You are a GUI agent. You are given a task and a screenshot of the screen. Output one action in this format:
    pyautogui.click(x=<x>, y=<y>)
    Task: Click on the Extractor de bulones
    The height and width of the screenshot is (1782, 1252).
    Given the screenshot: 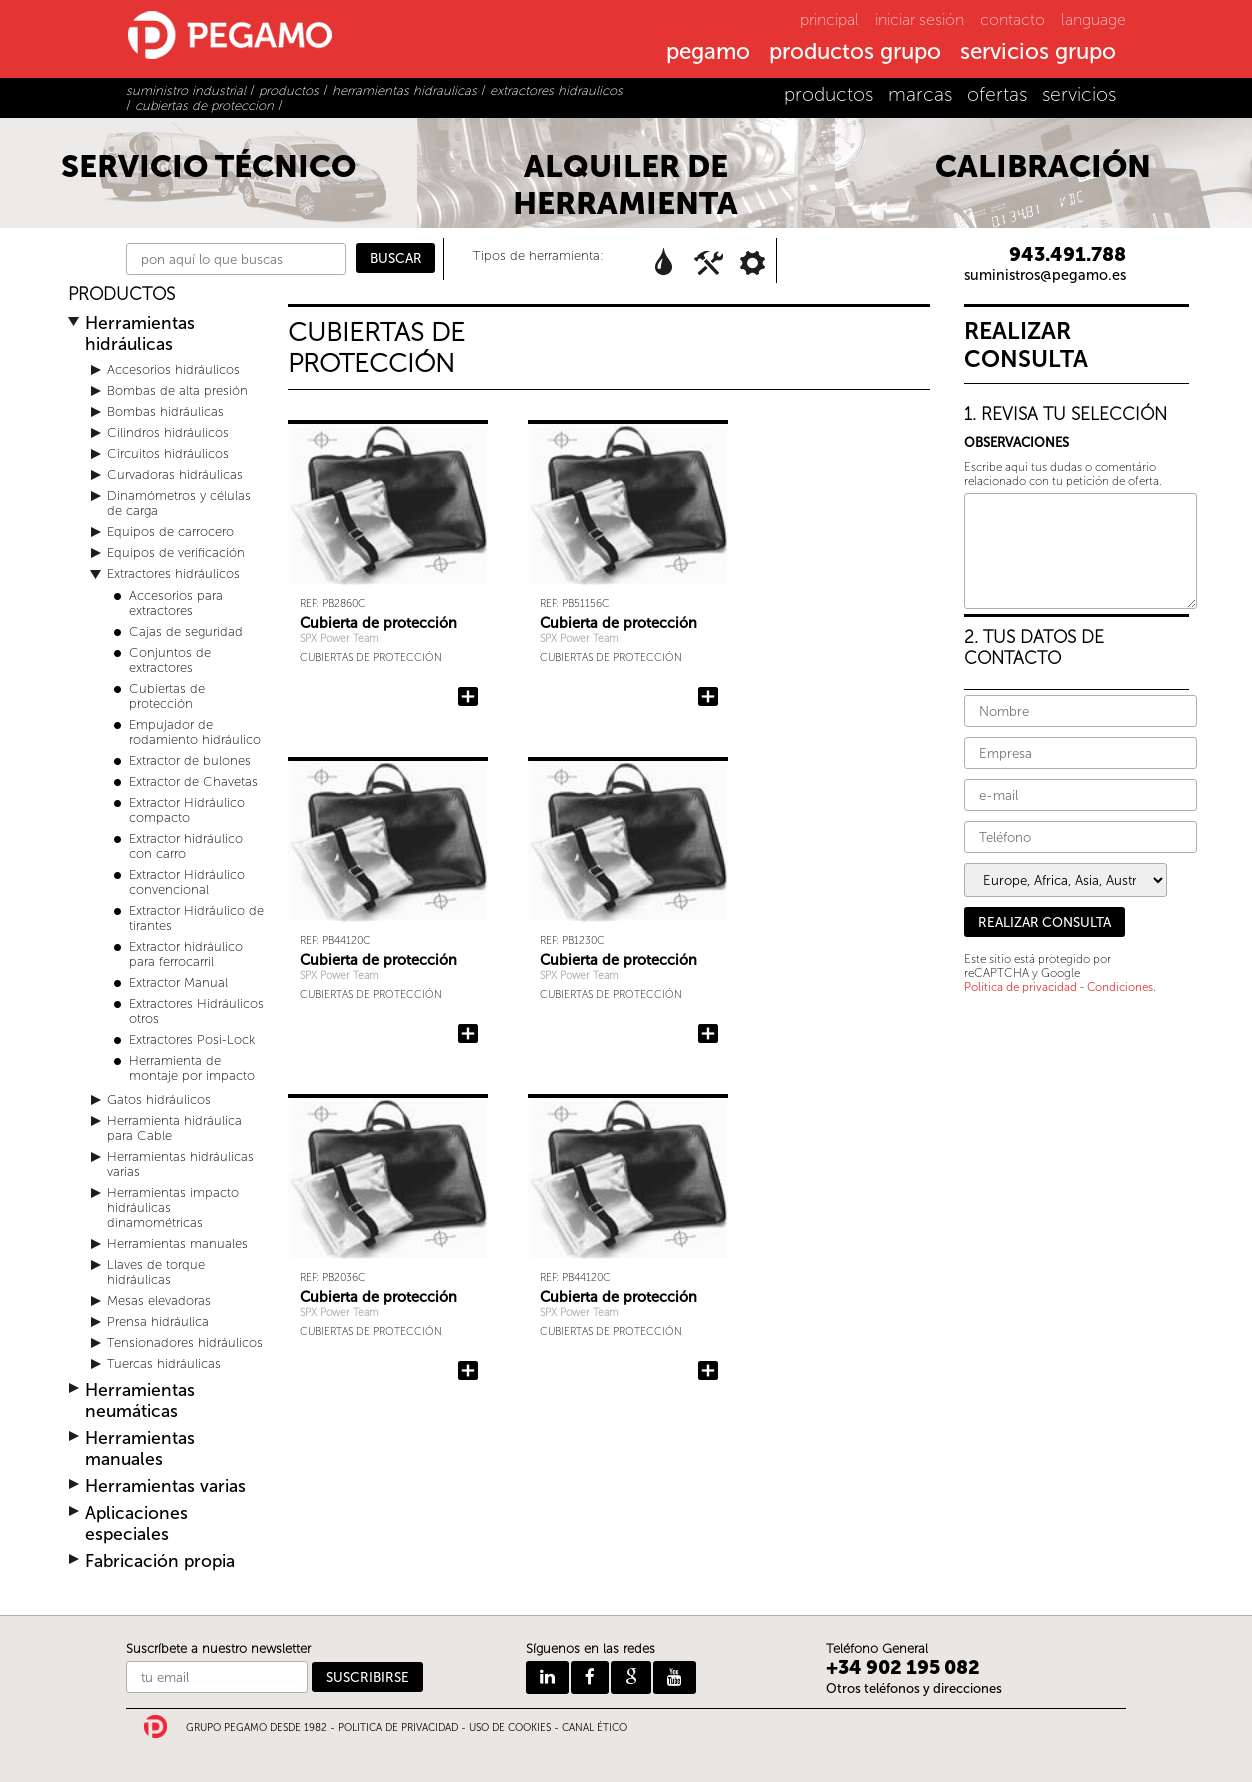 What is the action you would take?
    pyautogui.click(x=190, y=760)
    